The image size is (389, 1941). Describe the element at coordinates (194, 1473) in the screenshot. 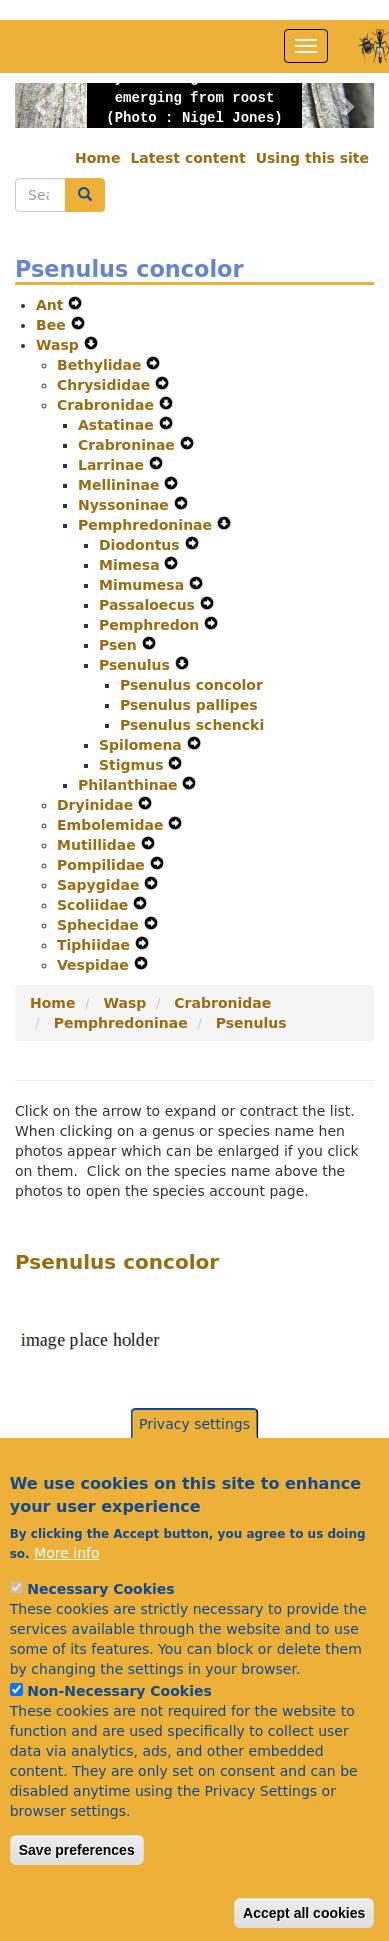

I see `Privacy settings` at that location.